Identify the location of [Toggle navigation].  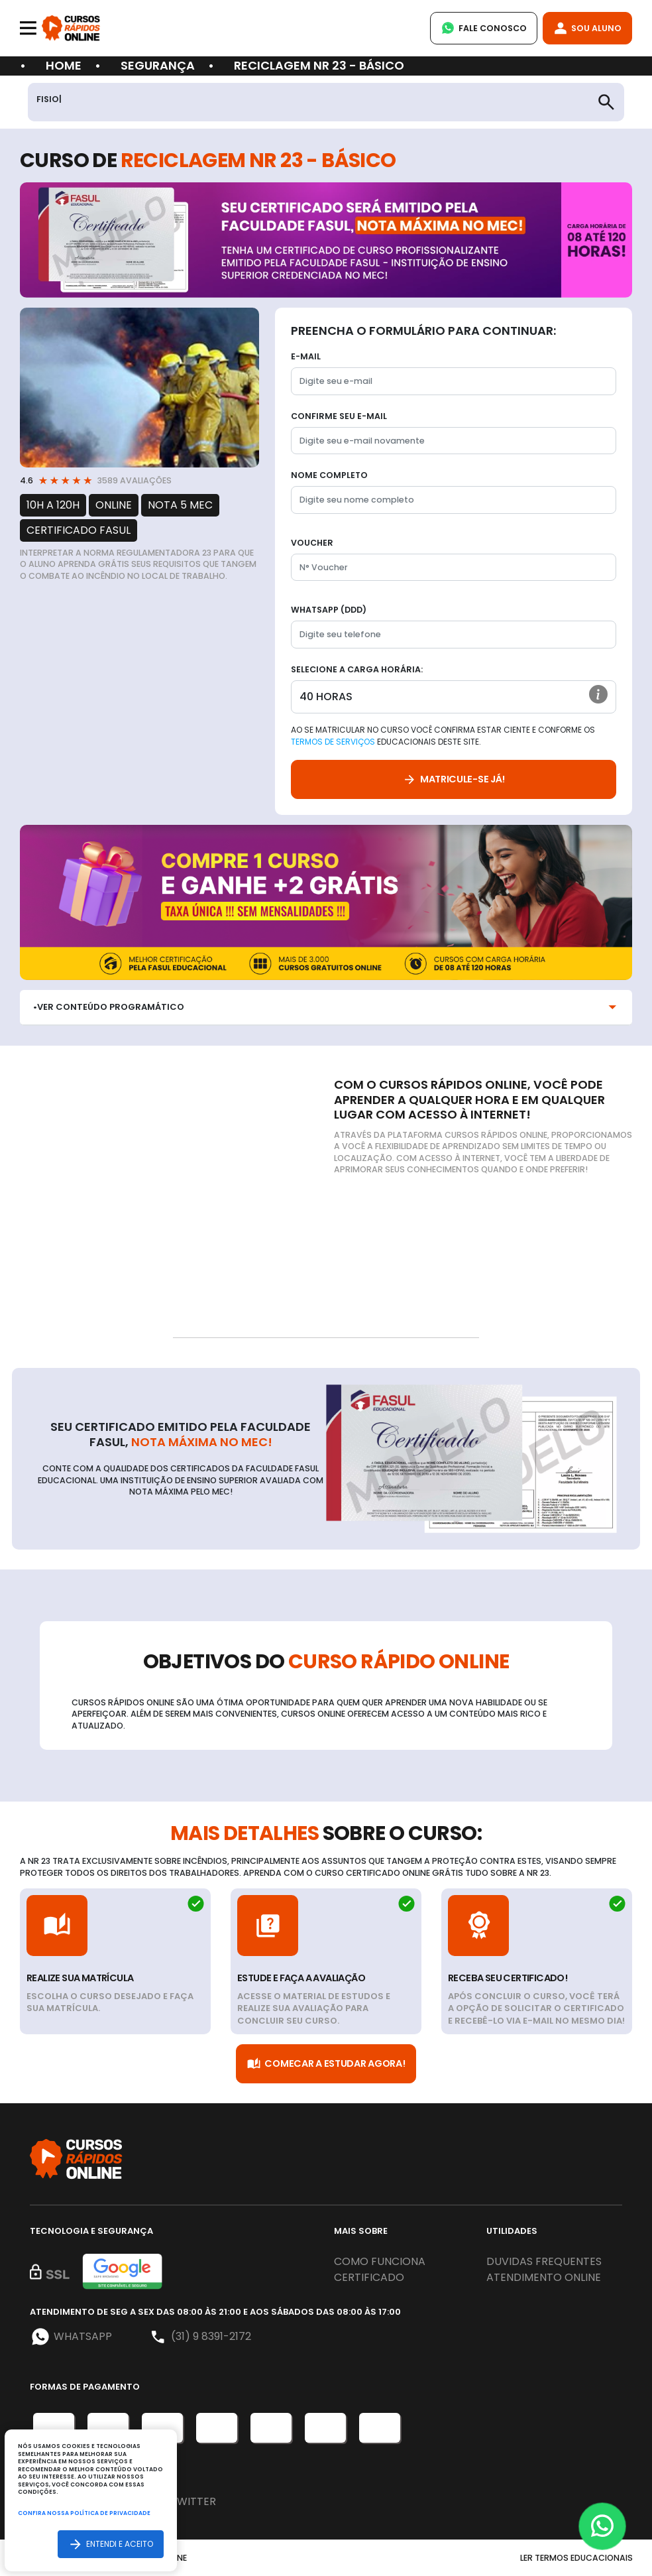
(28, 28).